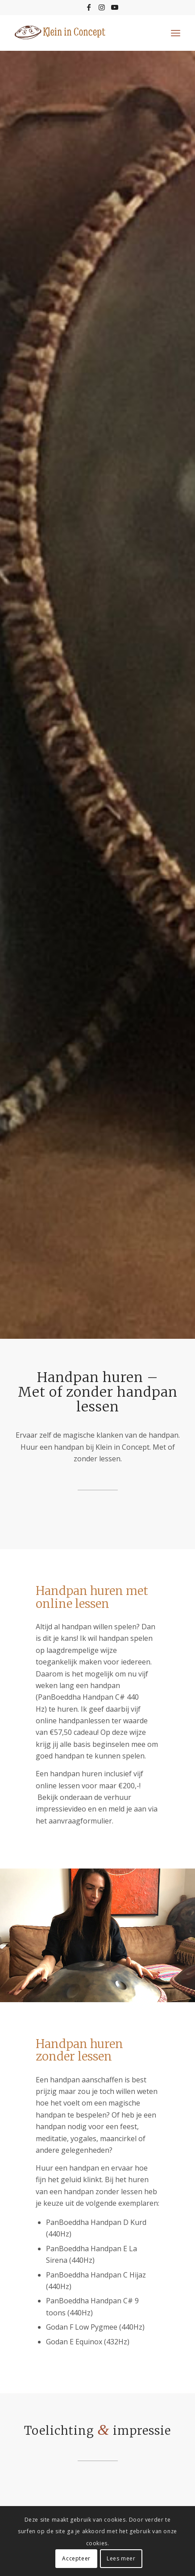  What do you see at coordinates (175, 33) in the screenshot?
I see `[Menu]` at bounding box center [175, 33].